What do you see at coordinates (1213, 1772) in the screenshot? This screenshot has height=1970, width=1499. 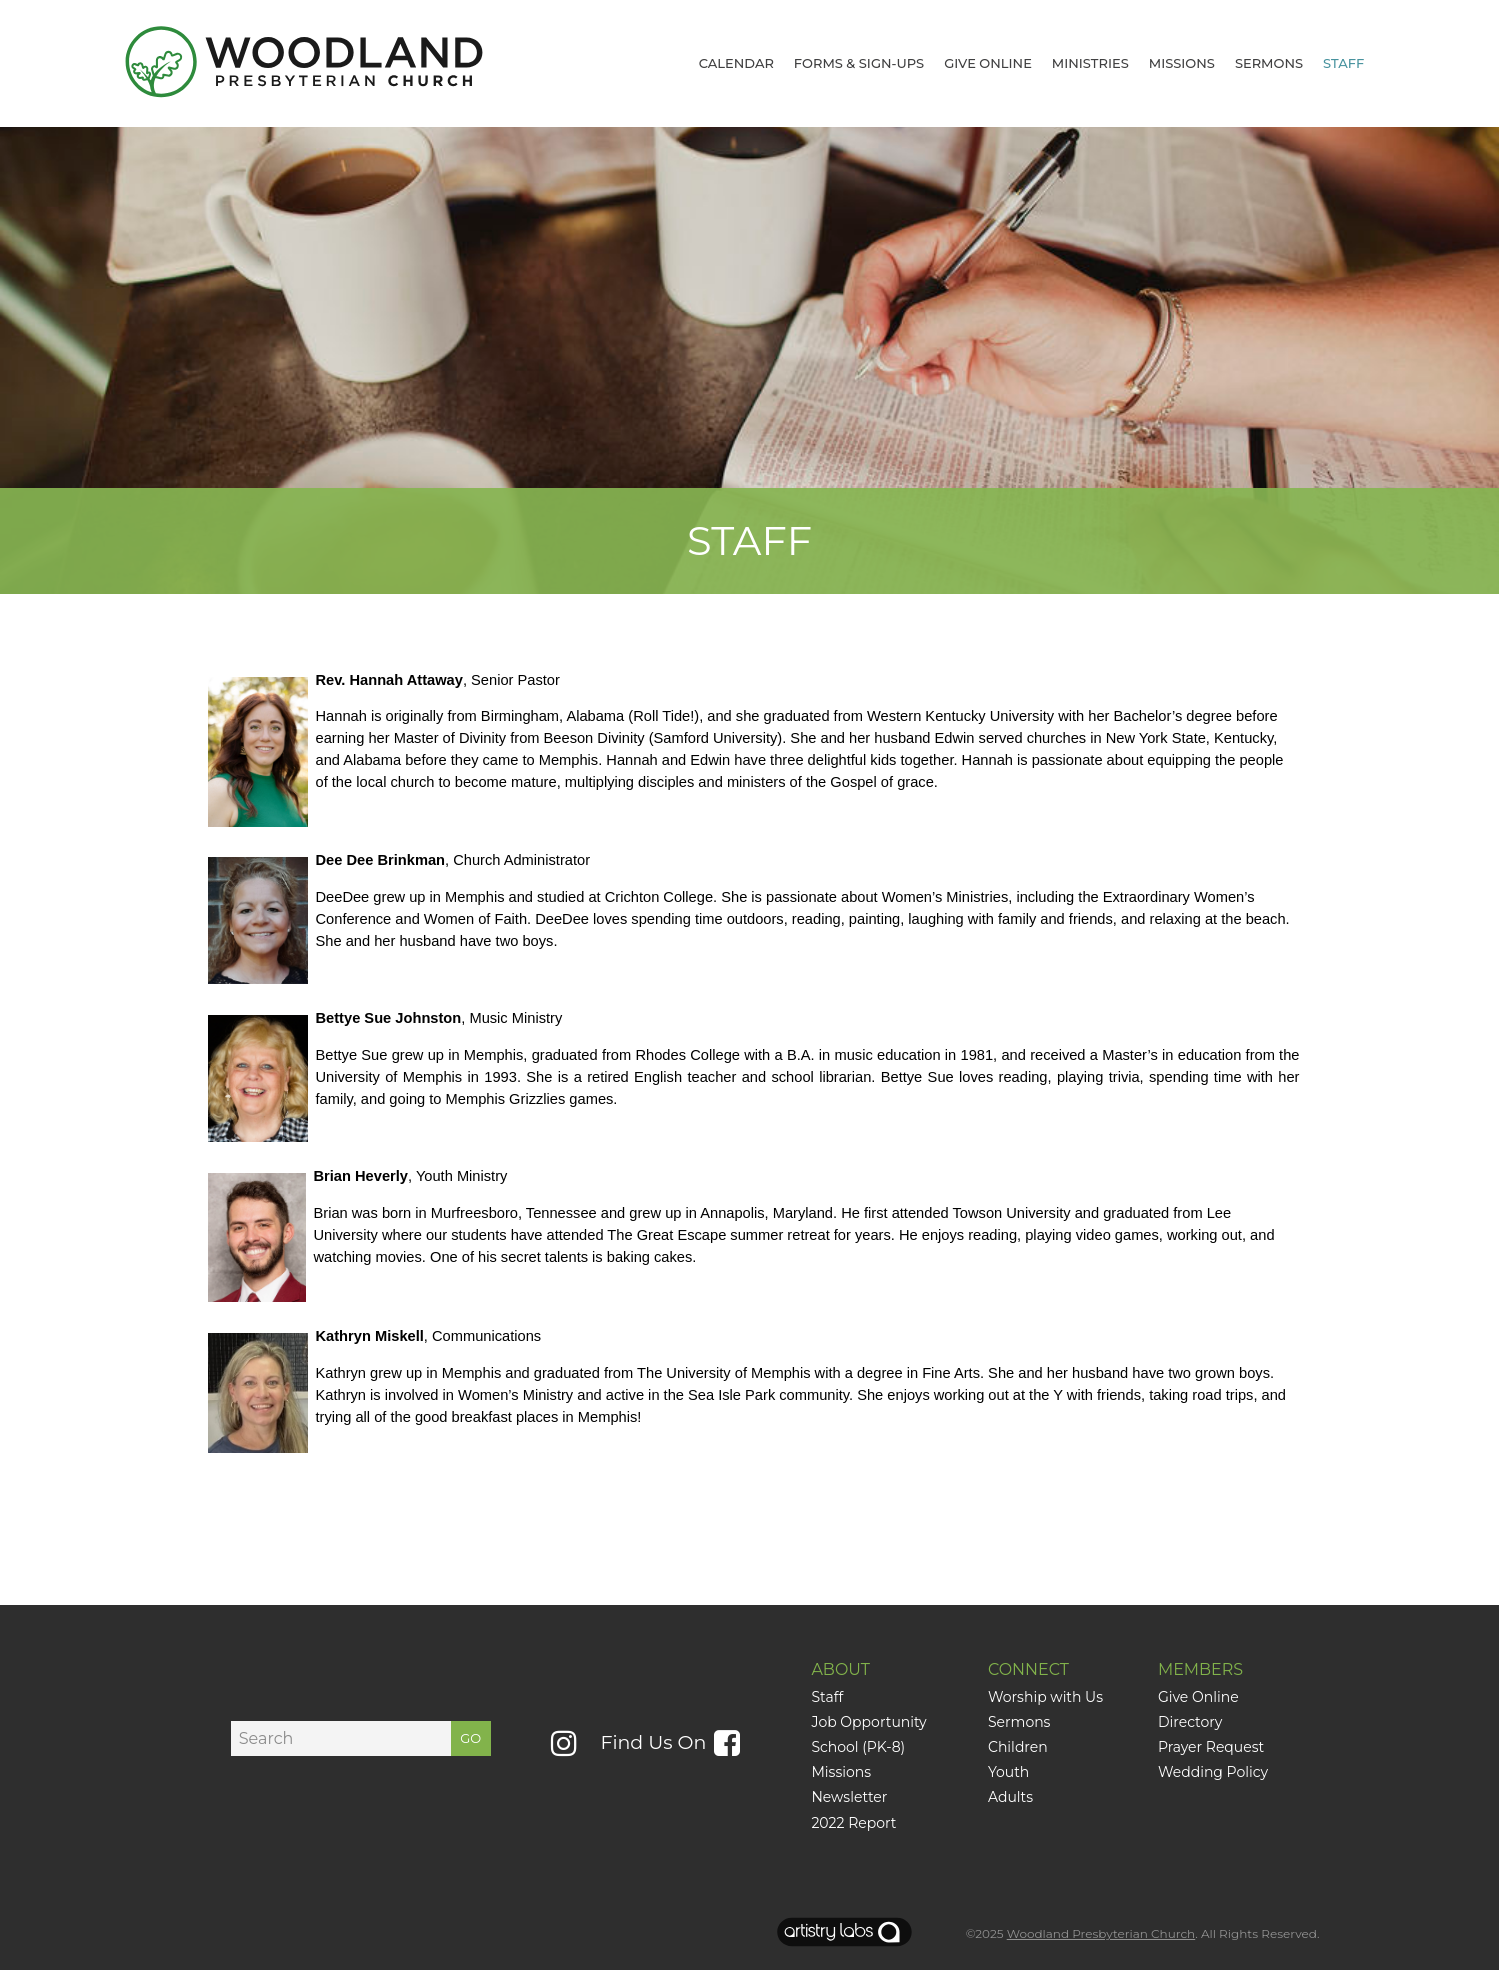 I see `Wedding Policy` at bounding box center [1213, 1772].